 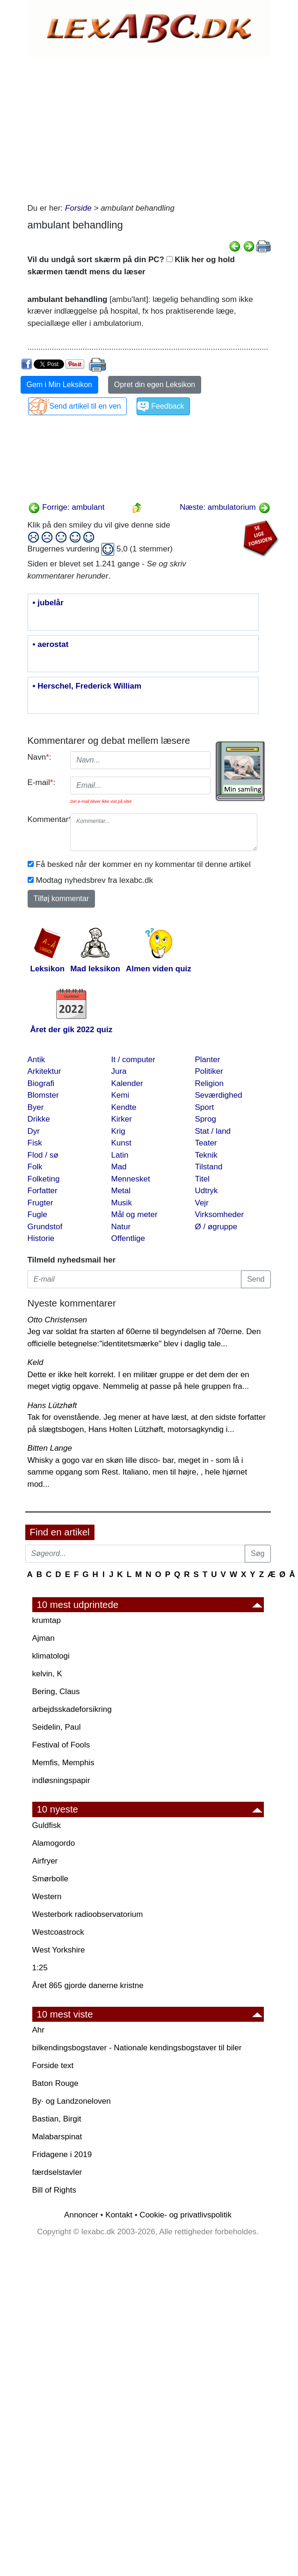 What do you see at coordinates (204, 1107) in the screenshot?
I see `Sport` at bounding box center [204, 1107].